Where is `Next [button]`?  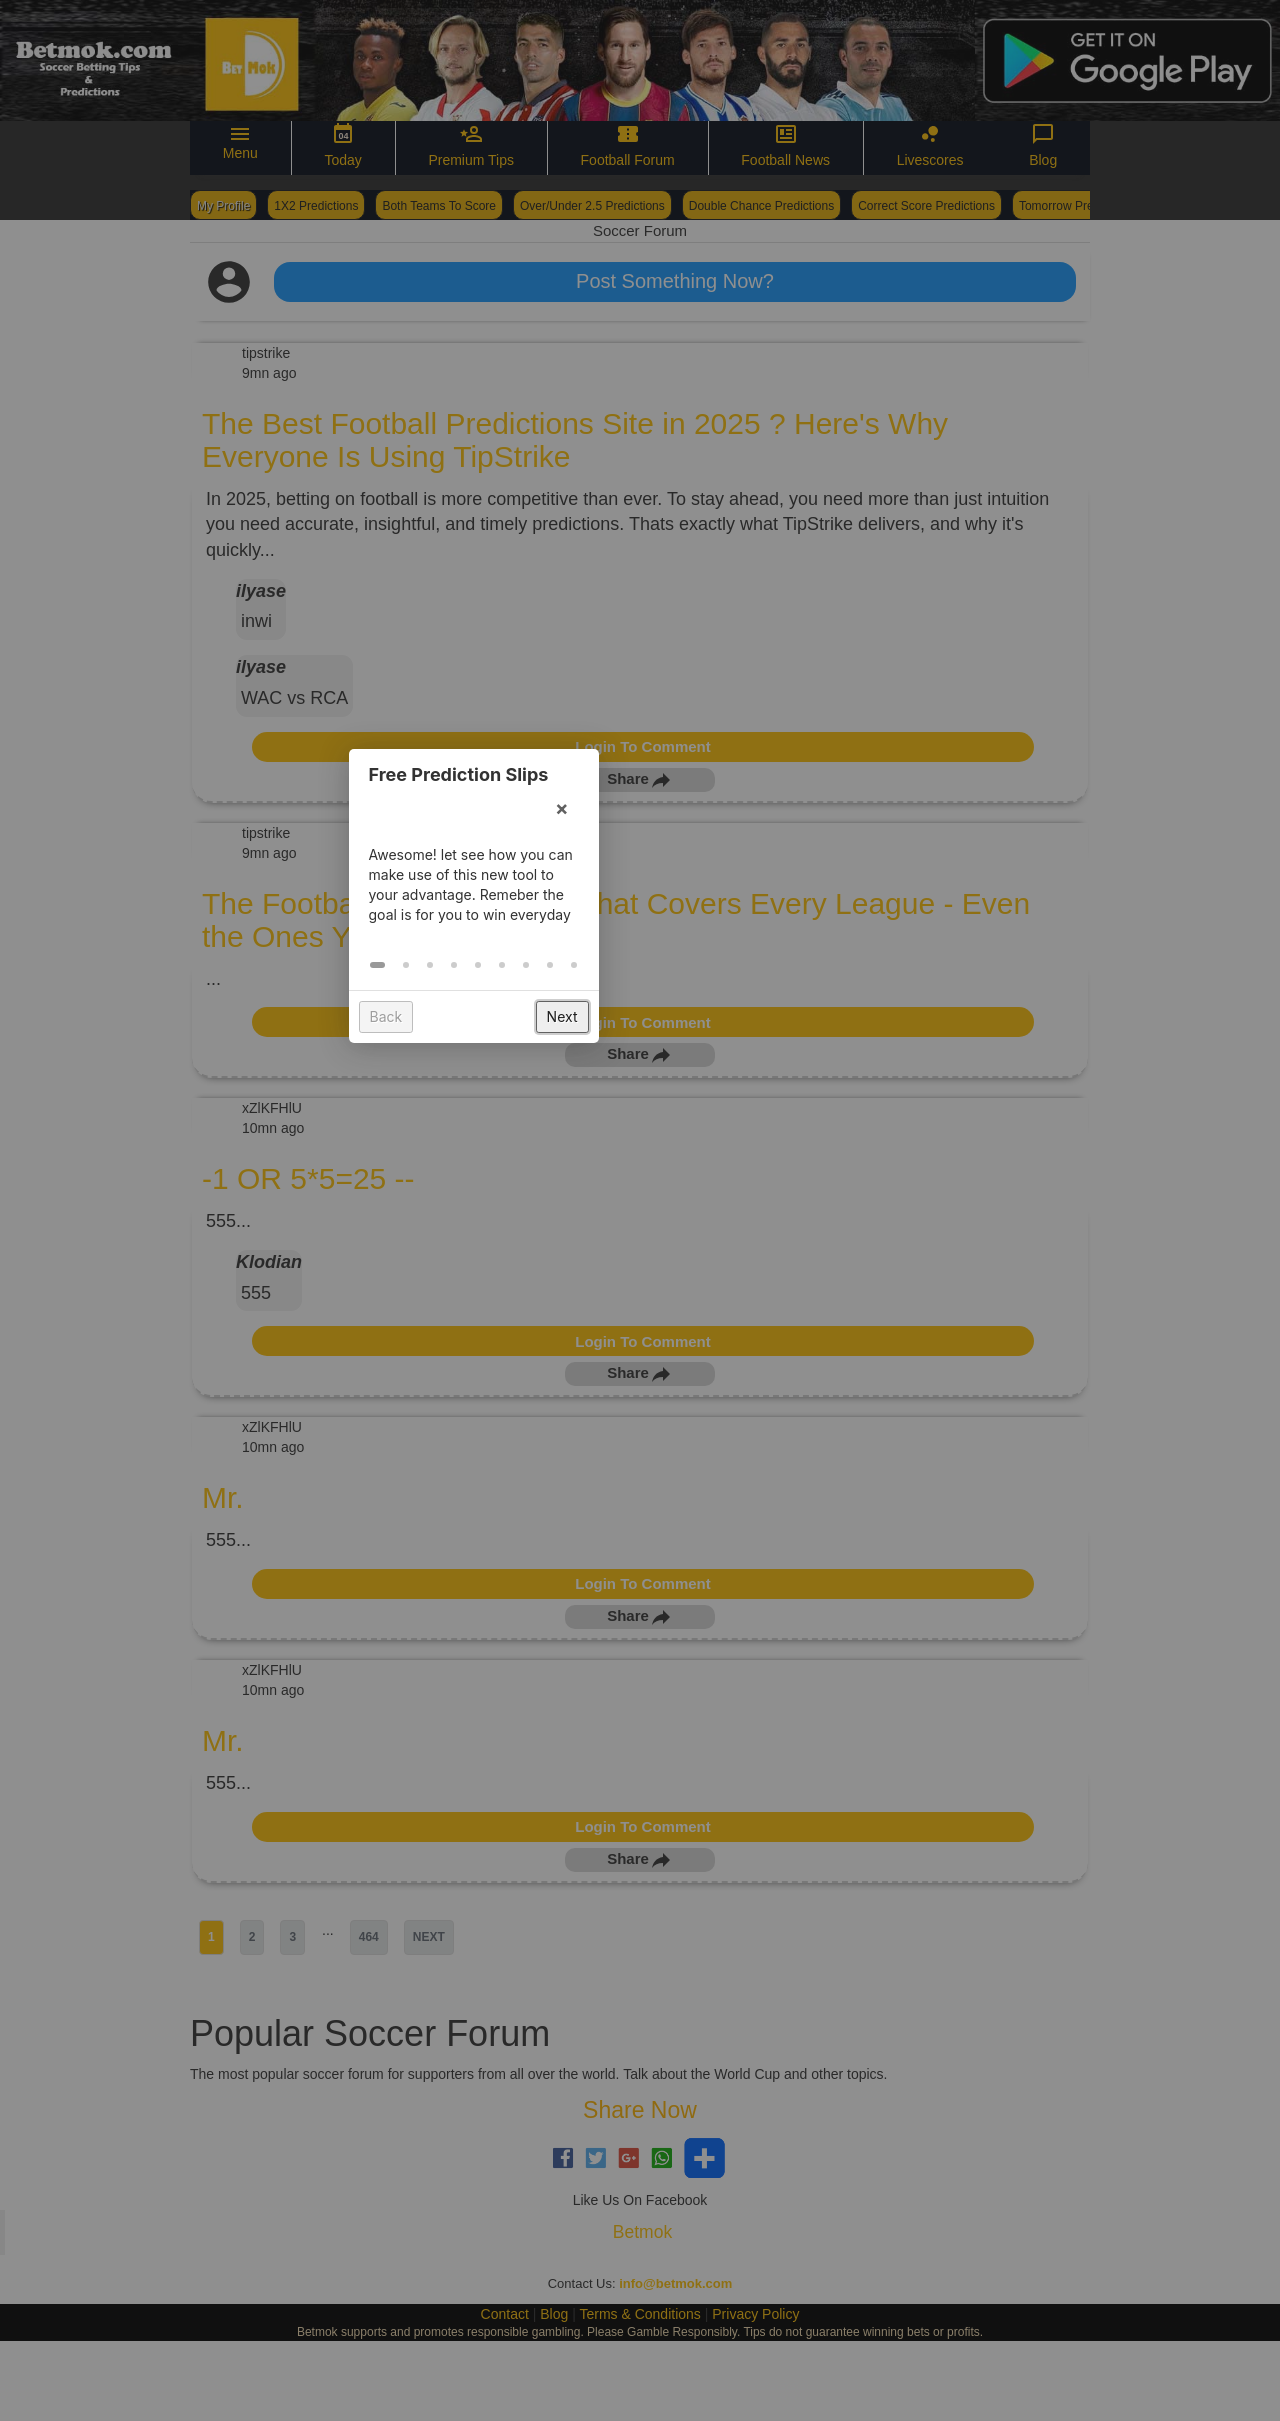 Next [button] is located at coordinates (728, 1331).